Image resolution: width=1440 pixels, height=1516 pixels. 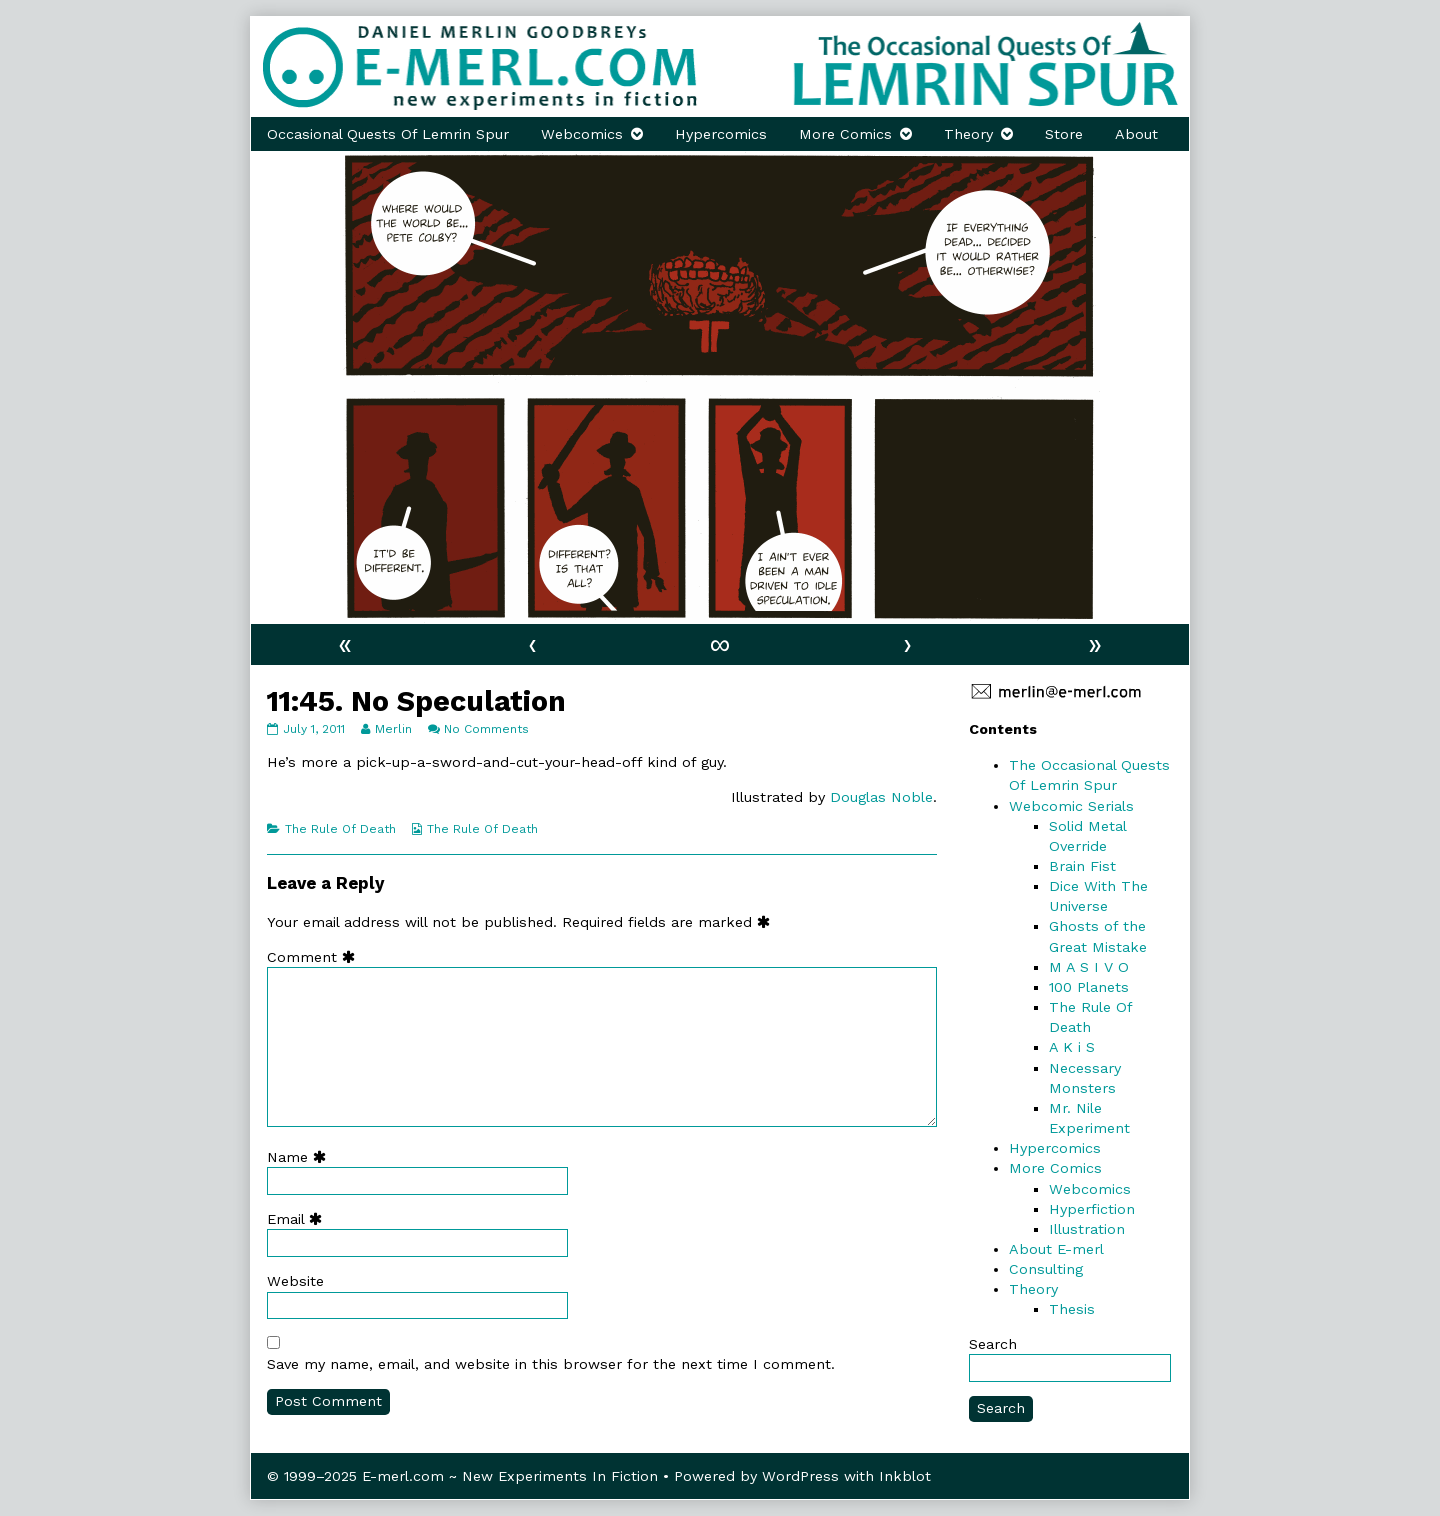 What do you see at coordinates (905, 1476) in the screenshot?
I see `Inkblot` at bounding box center [905, 1476].